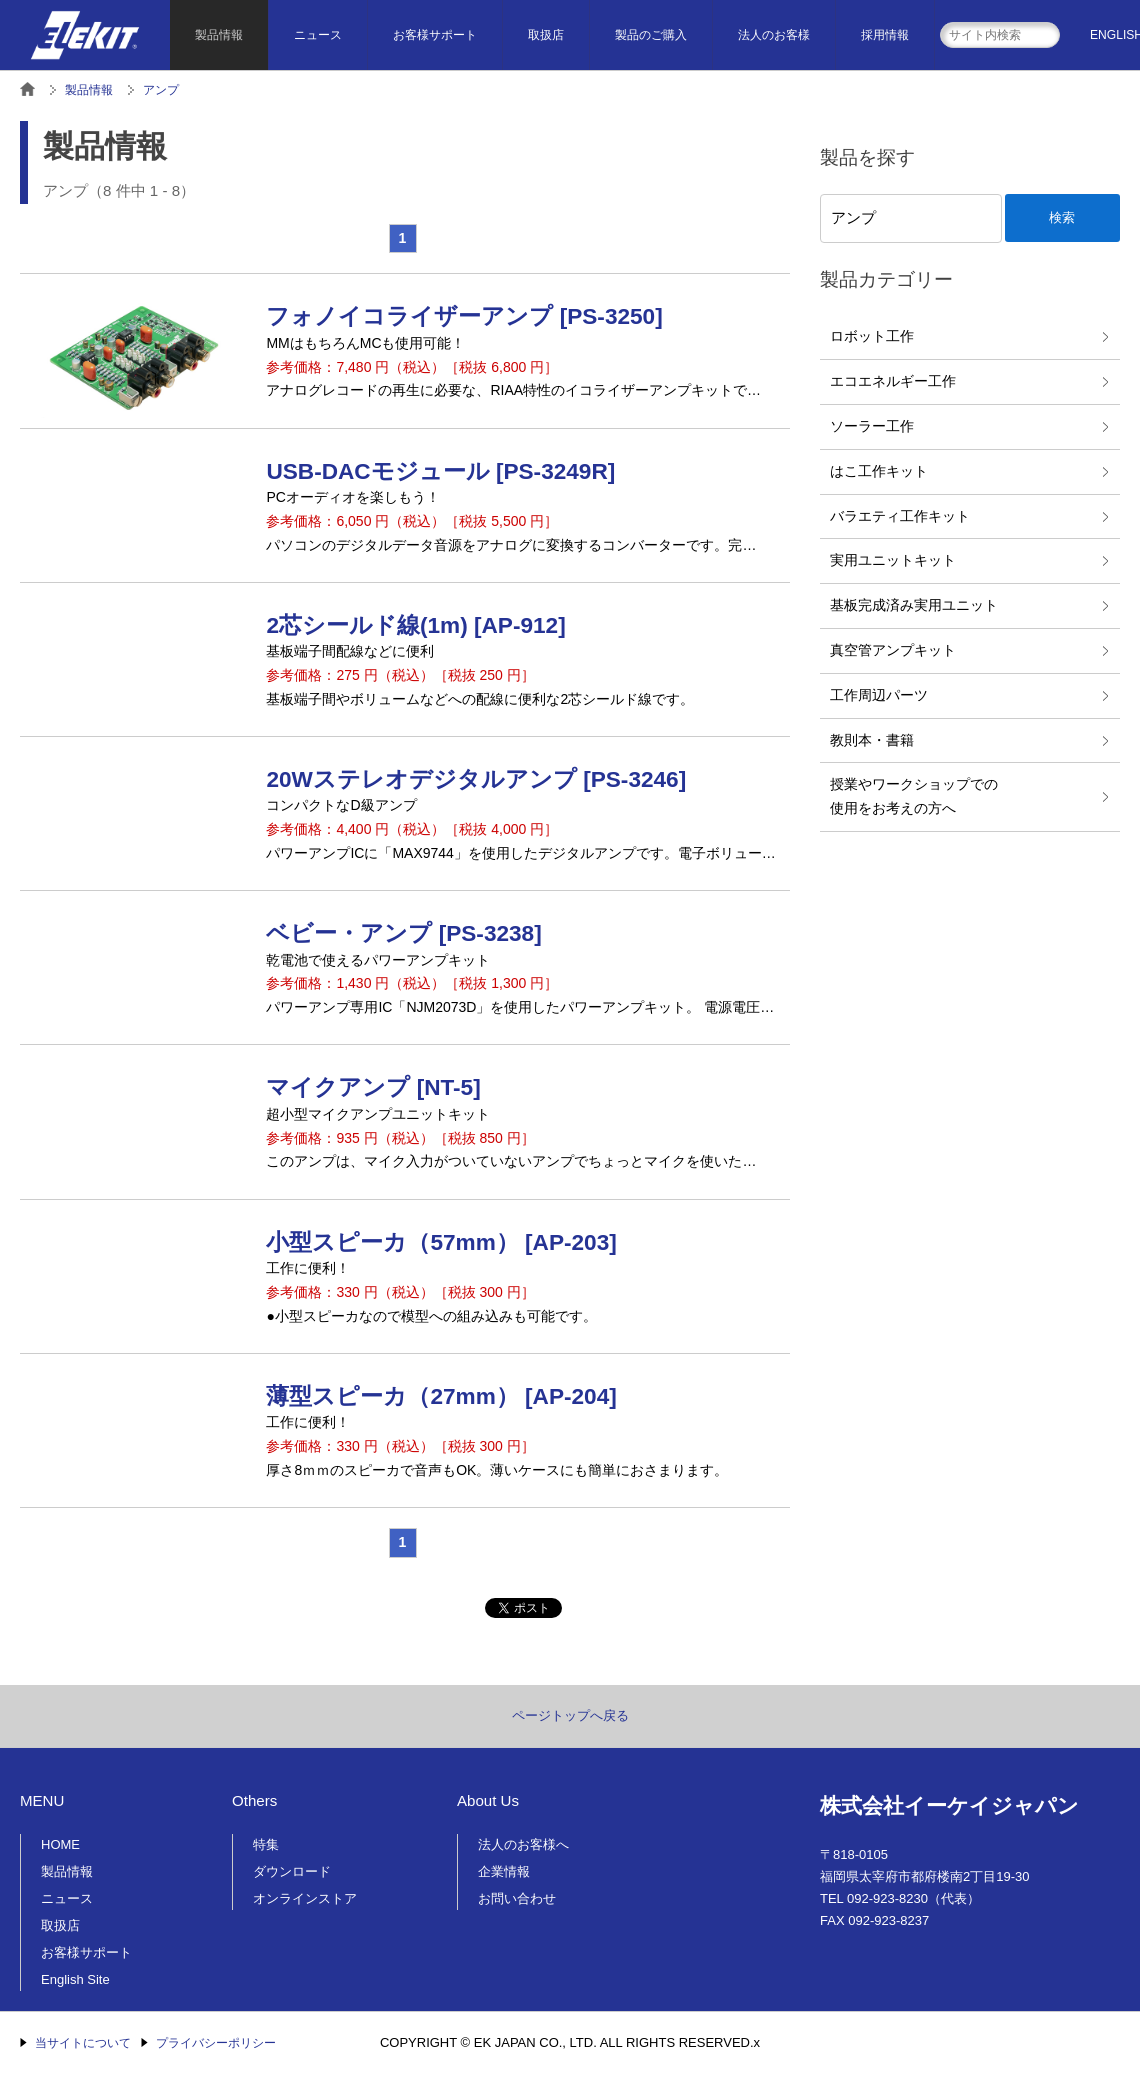 This screenshot has height=2094, width=1140. What do you see at coordinates (885, 35) in the screenshot?
I see `採用情報` at bounding box center [885, 35].